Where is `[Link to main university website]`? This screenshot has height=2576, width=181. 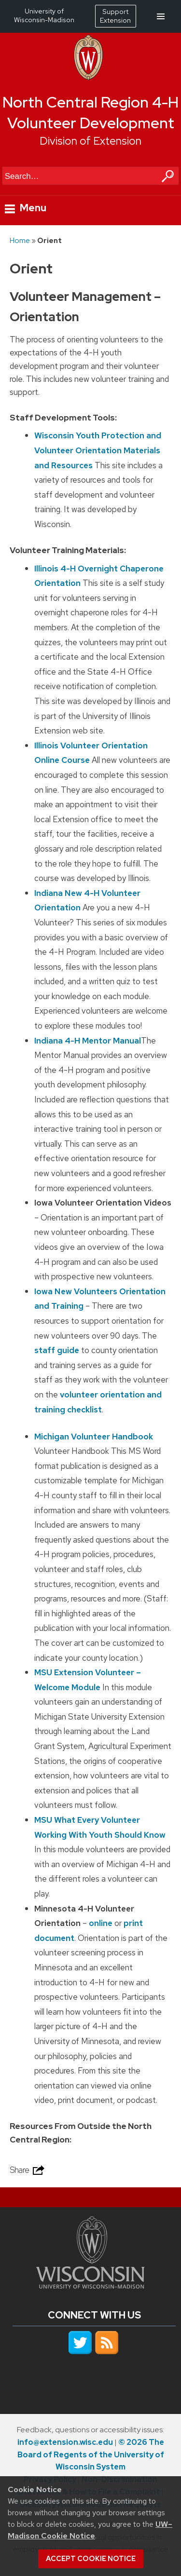 [Link to main university website] is located at coordinates (90, 2285).